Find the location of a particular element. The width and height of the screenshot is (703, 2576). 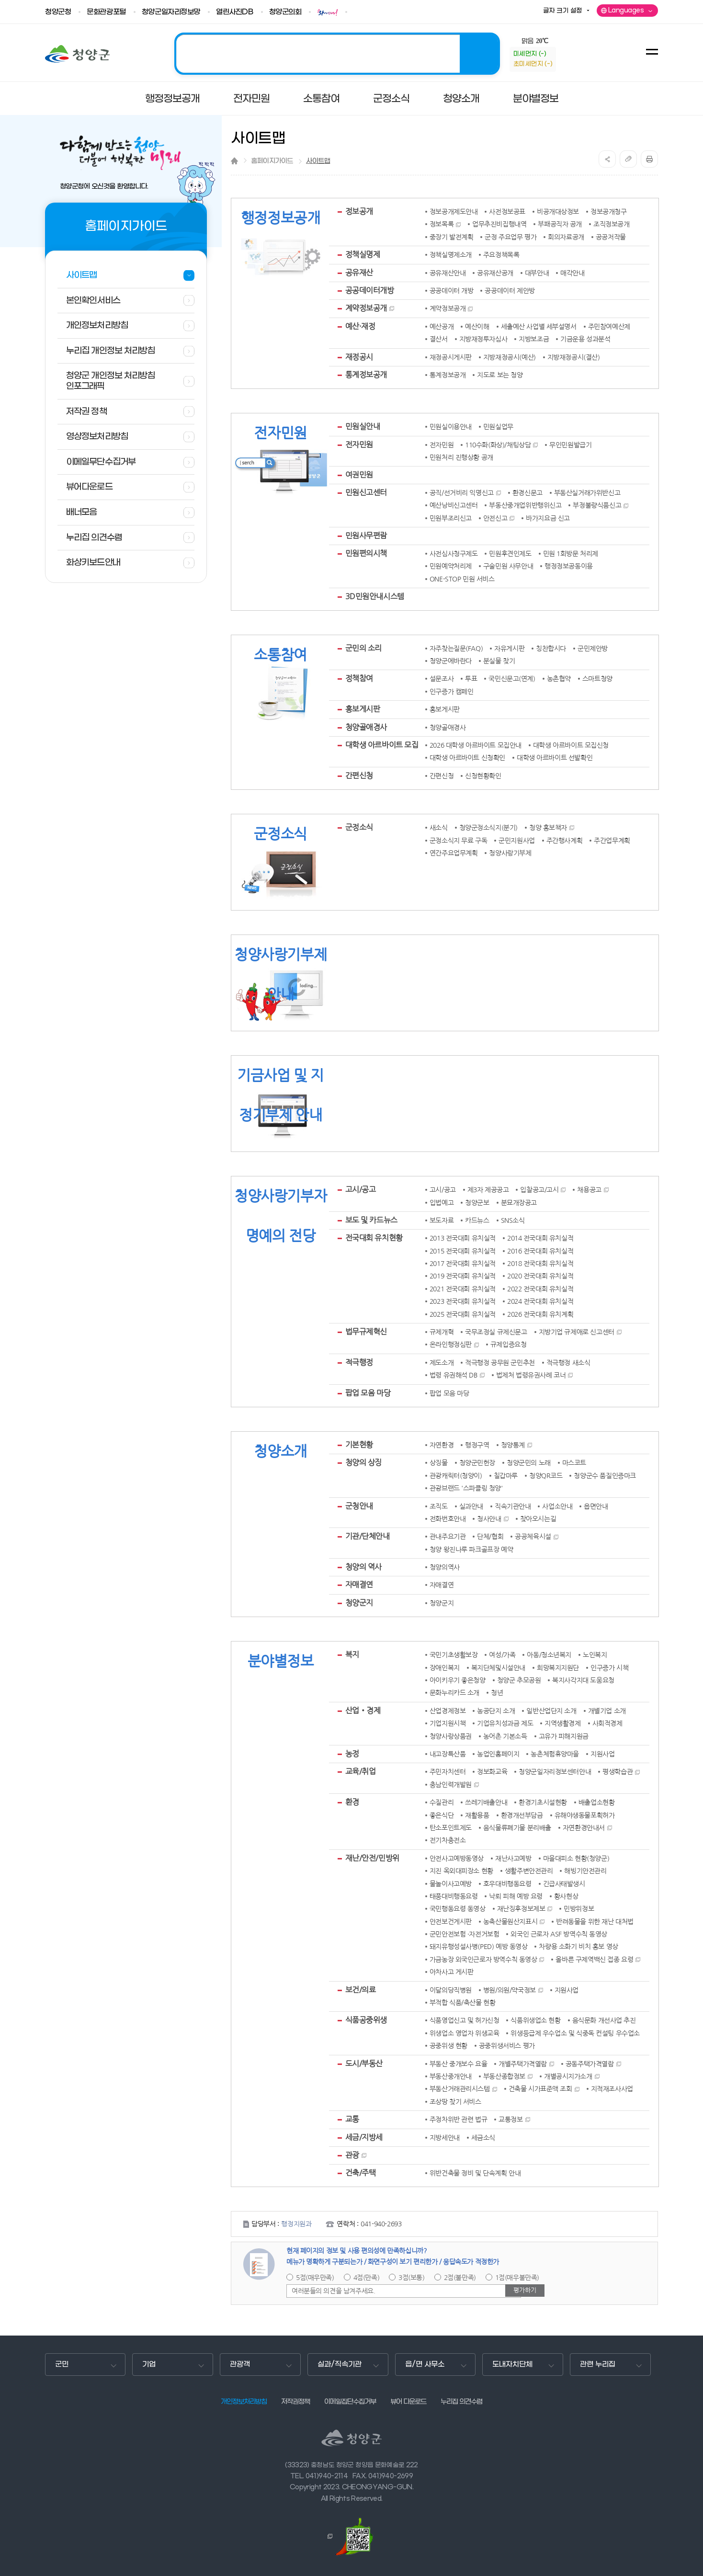

지역생활경제 is located at coordinates (562, 1723).